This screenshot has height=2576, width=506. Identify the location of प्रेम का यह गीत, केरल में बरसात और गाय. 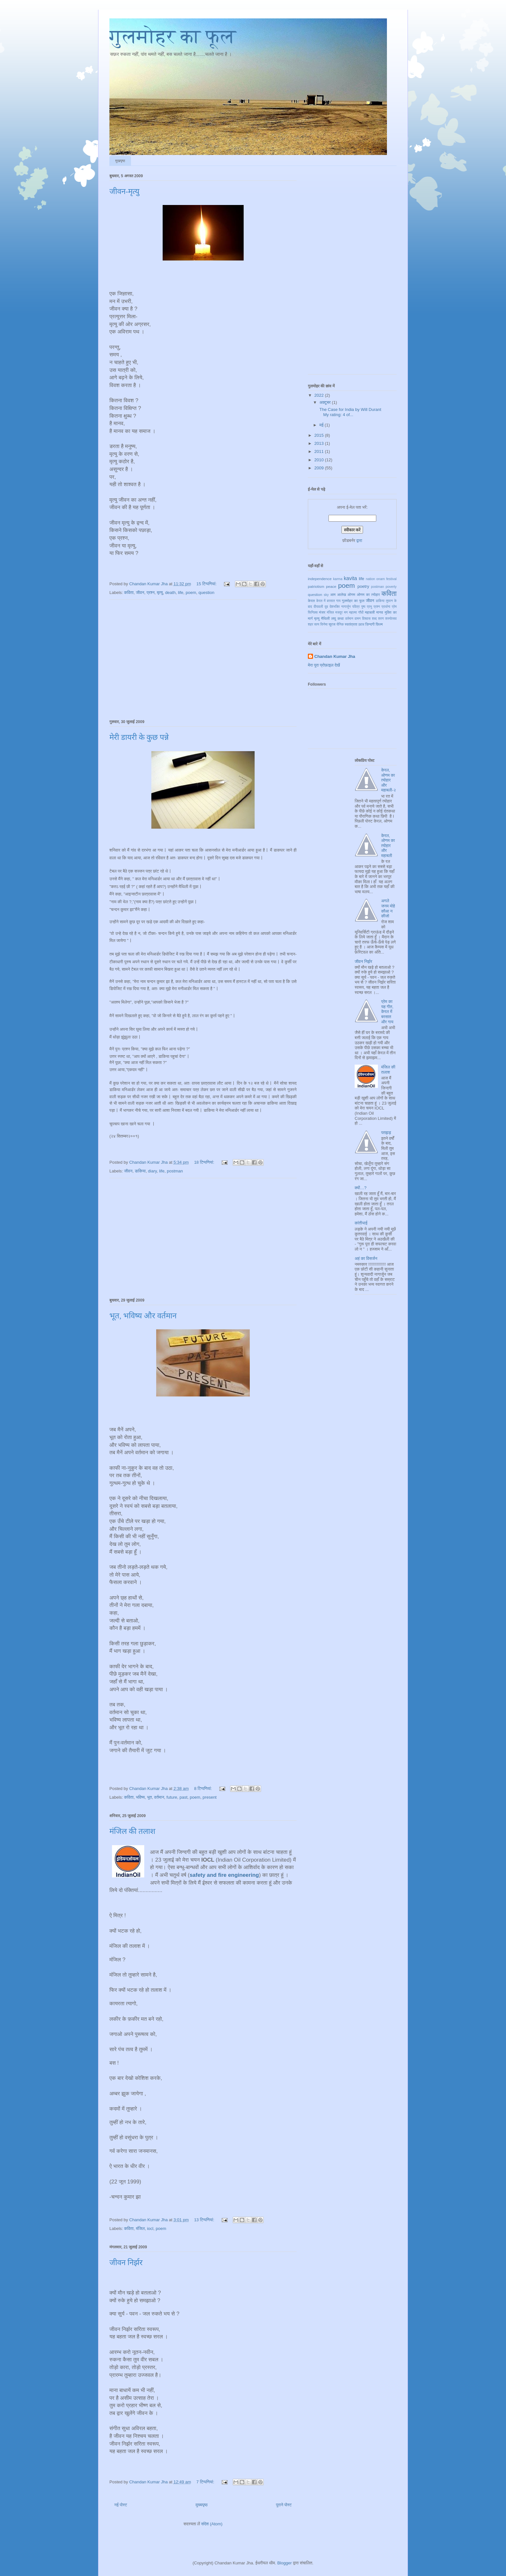
(387, 1011).